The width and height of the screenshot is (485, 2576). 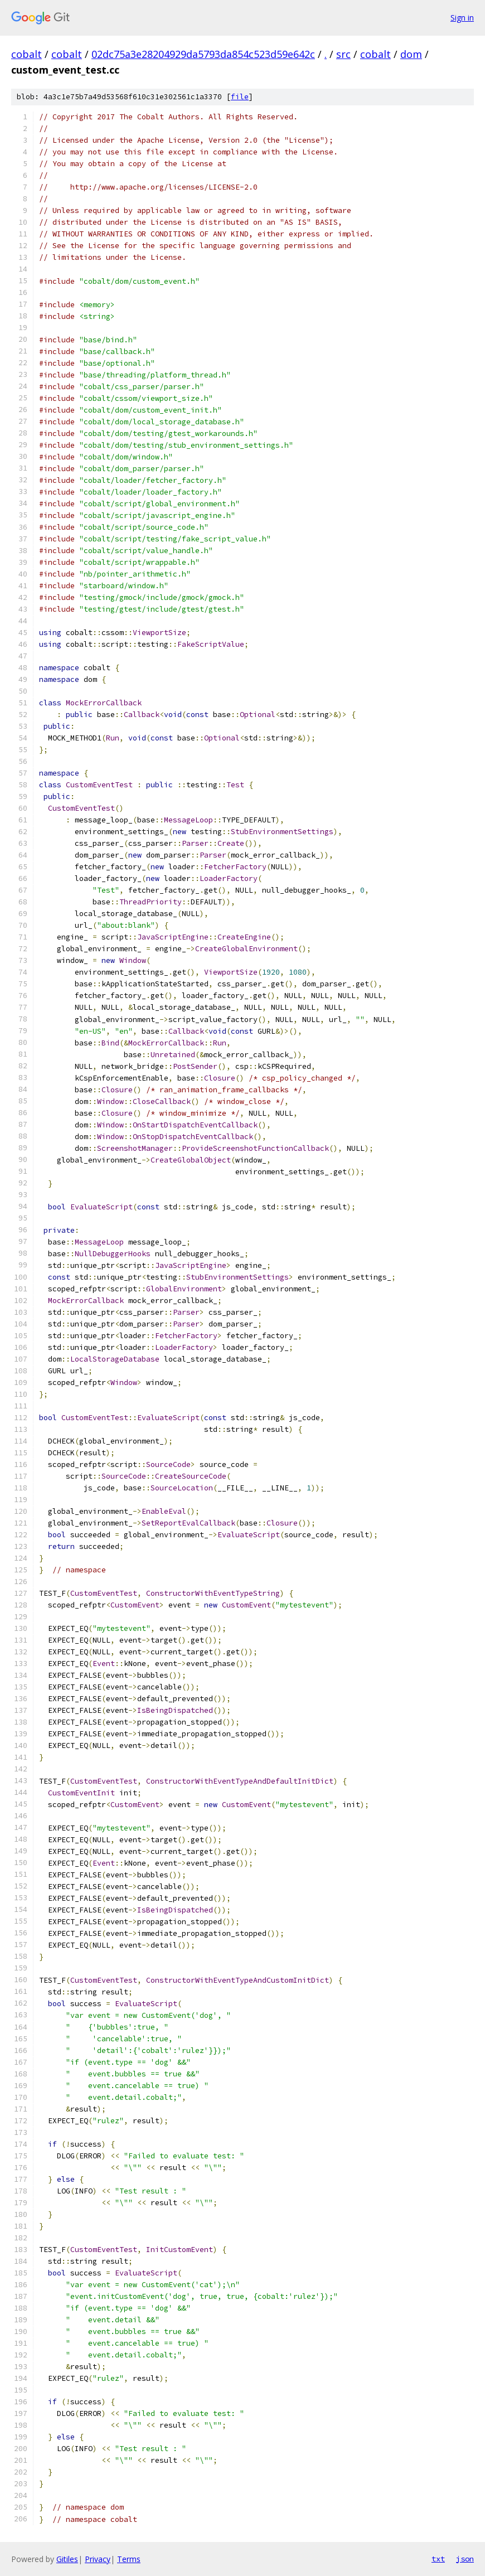 I want to click on json, so click(x=465, y=2559).